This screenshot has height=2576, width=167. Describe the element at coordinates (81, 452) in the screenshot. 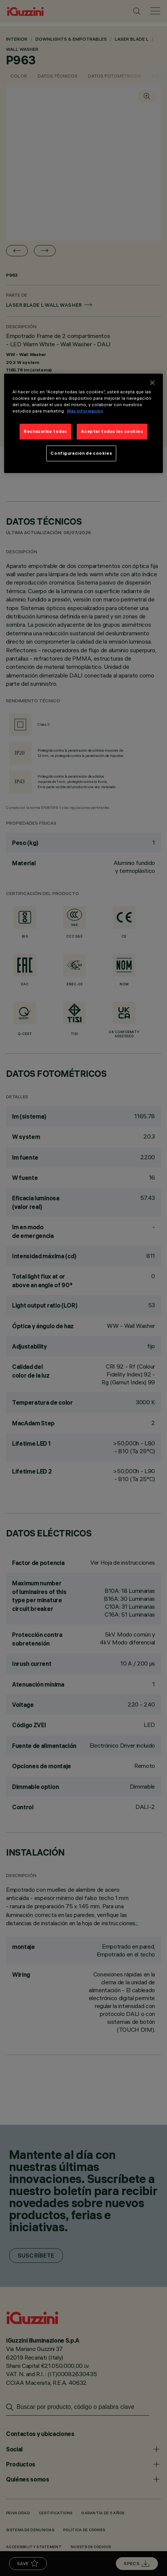

I see `Configuración de cookies` at that location.